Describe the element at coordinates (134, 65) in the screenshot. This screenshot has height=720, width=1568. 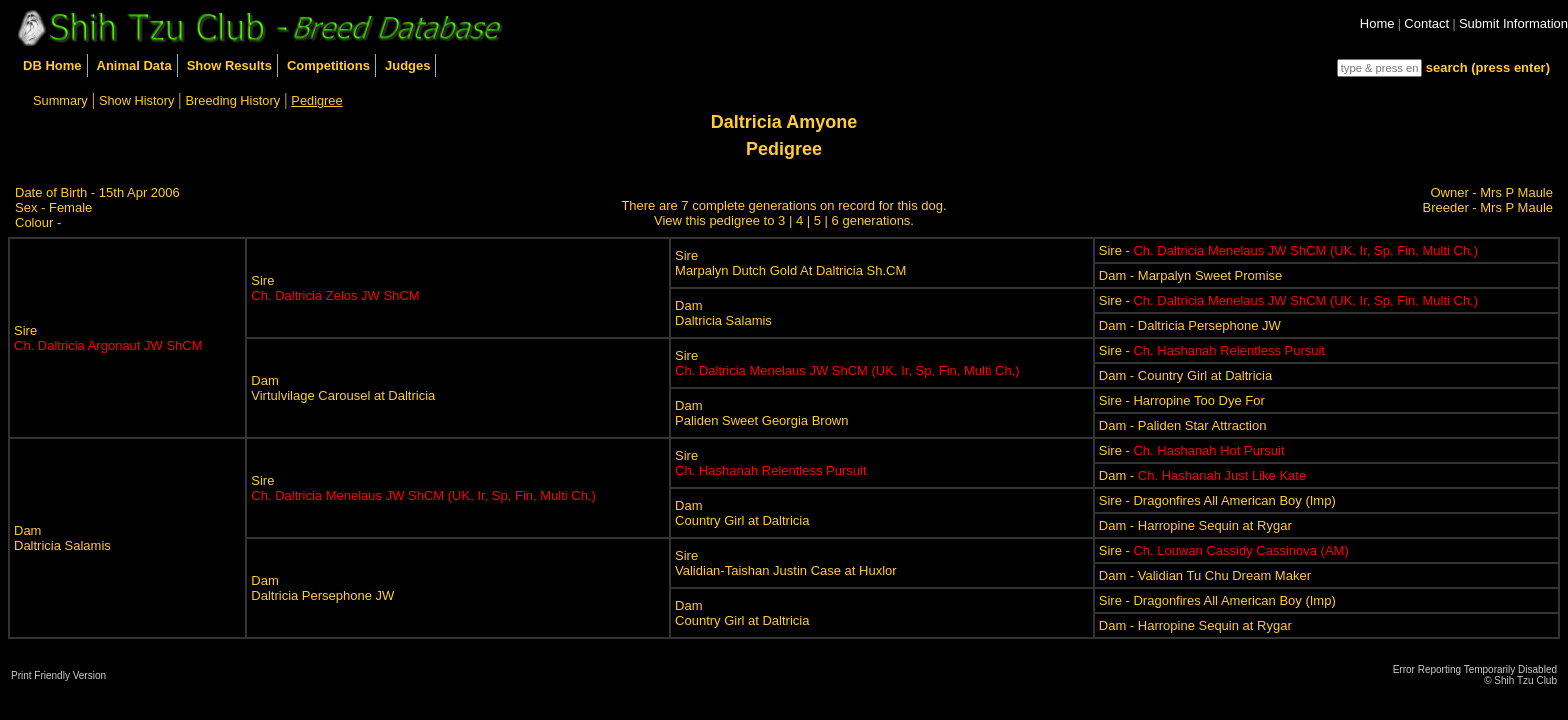
I see `Animal Data` at that location.